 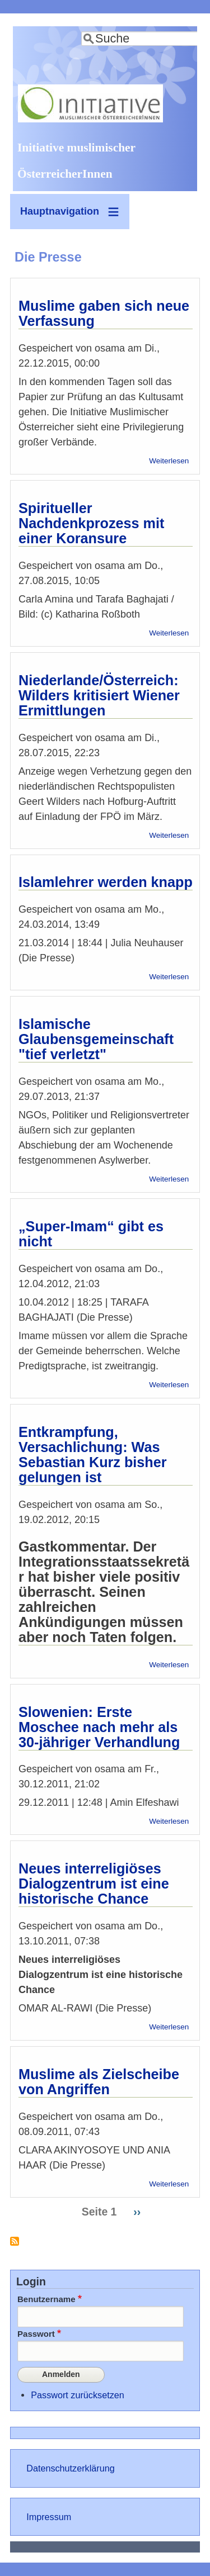 I want to click on Weiterlesen, so click(x=169, y=461).